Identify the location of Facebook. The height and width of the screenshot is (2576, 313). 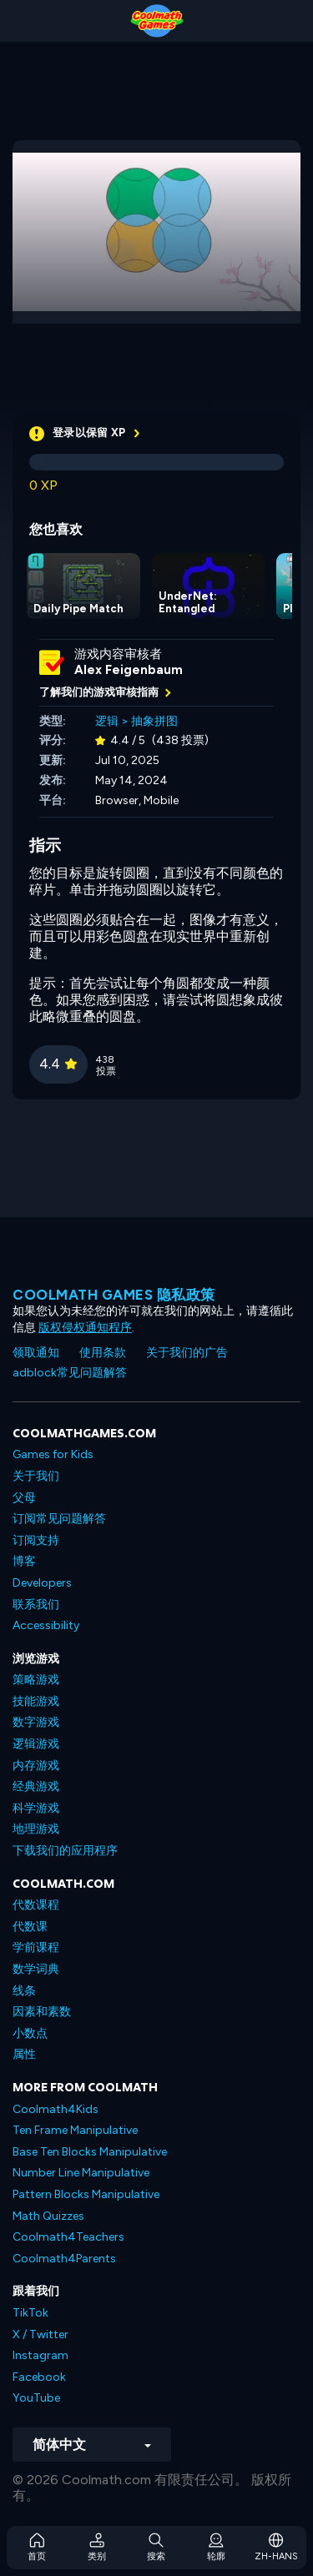
(39, 2377).